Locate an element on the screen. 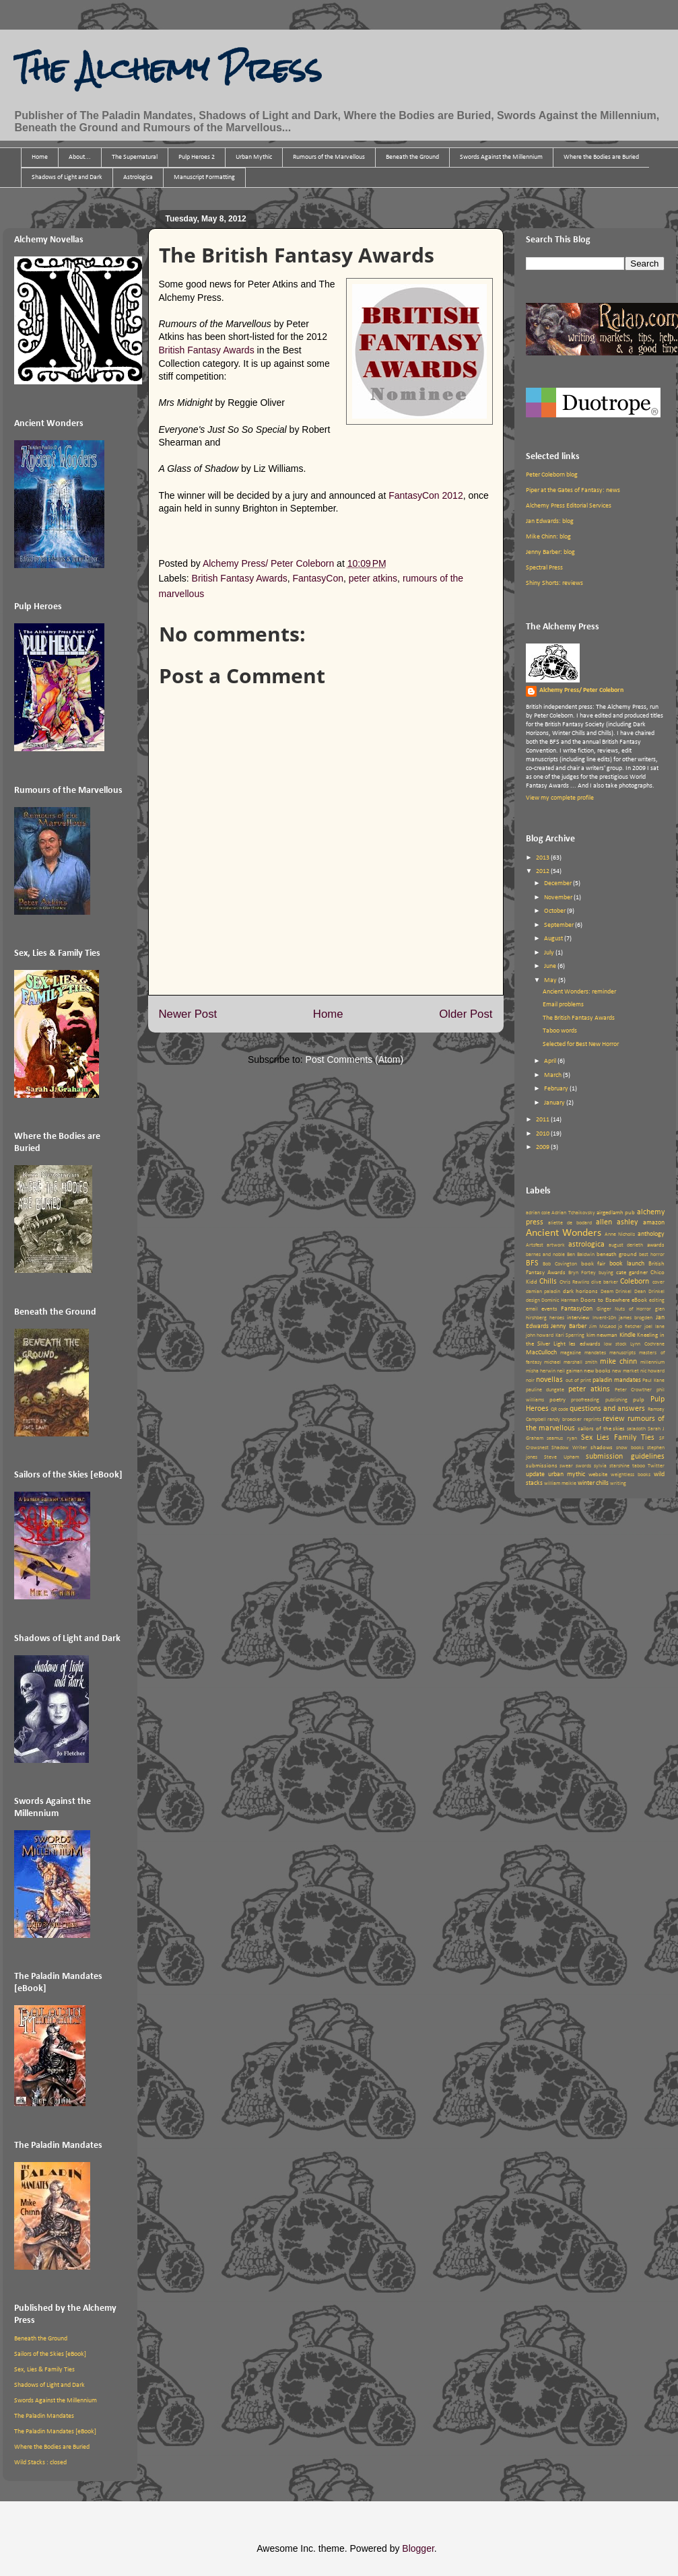  poetry is located at coordinates (557, 1400).